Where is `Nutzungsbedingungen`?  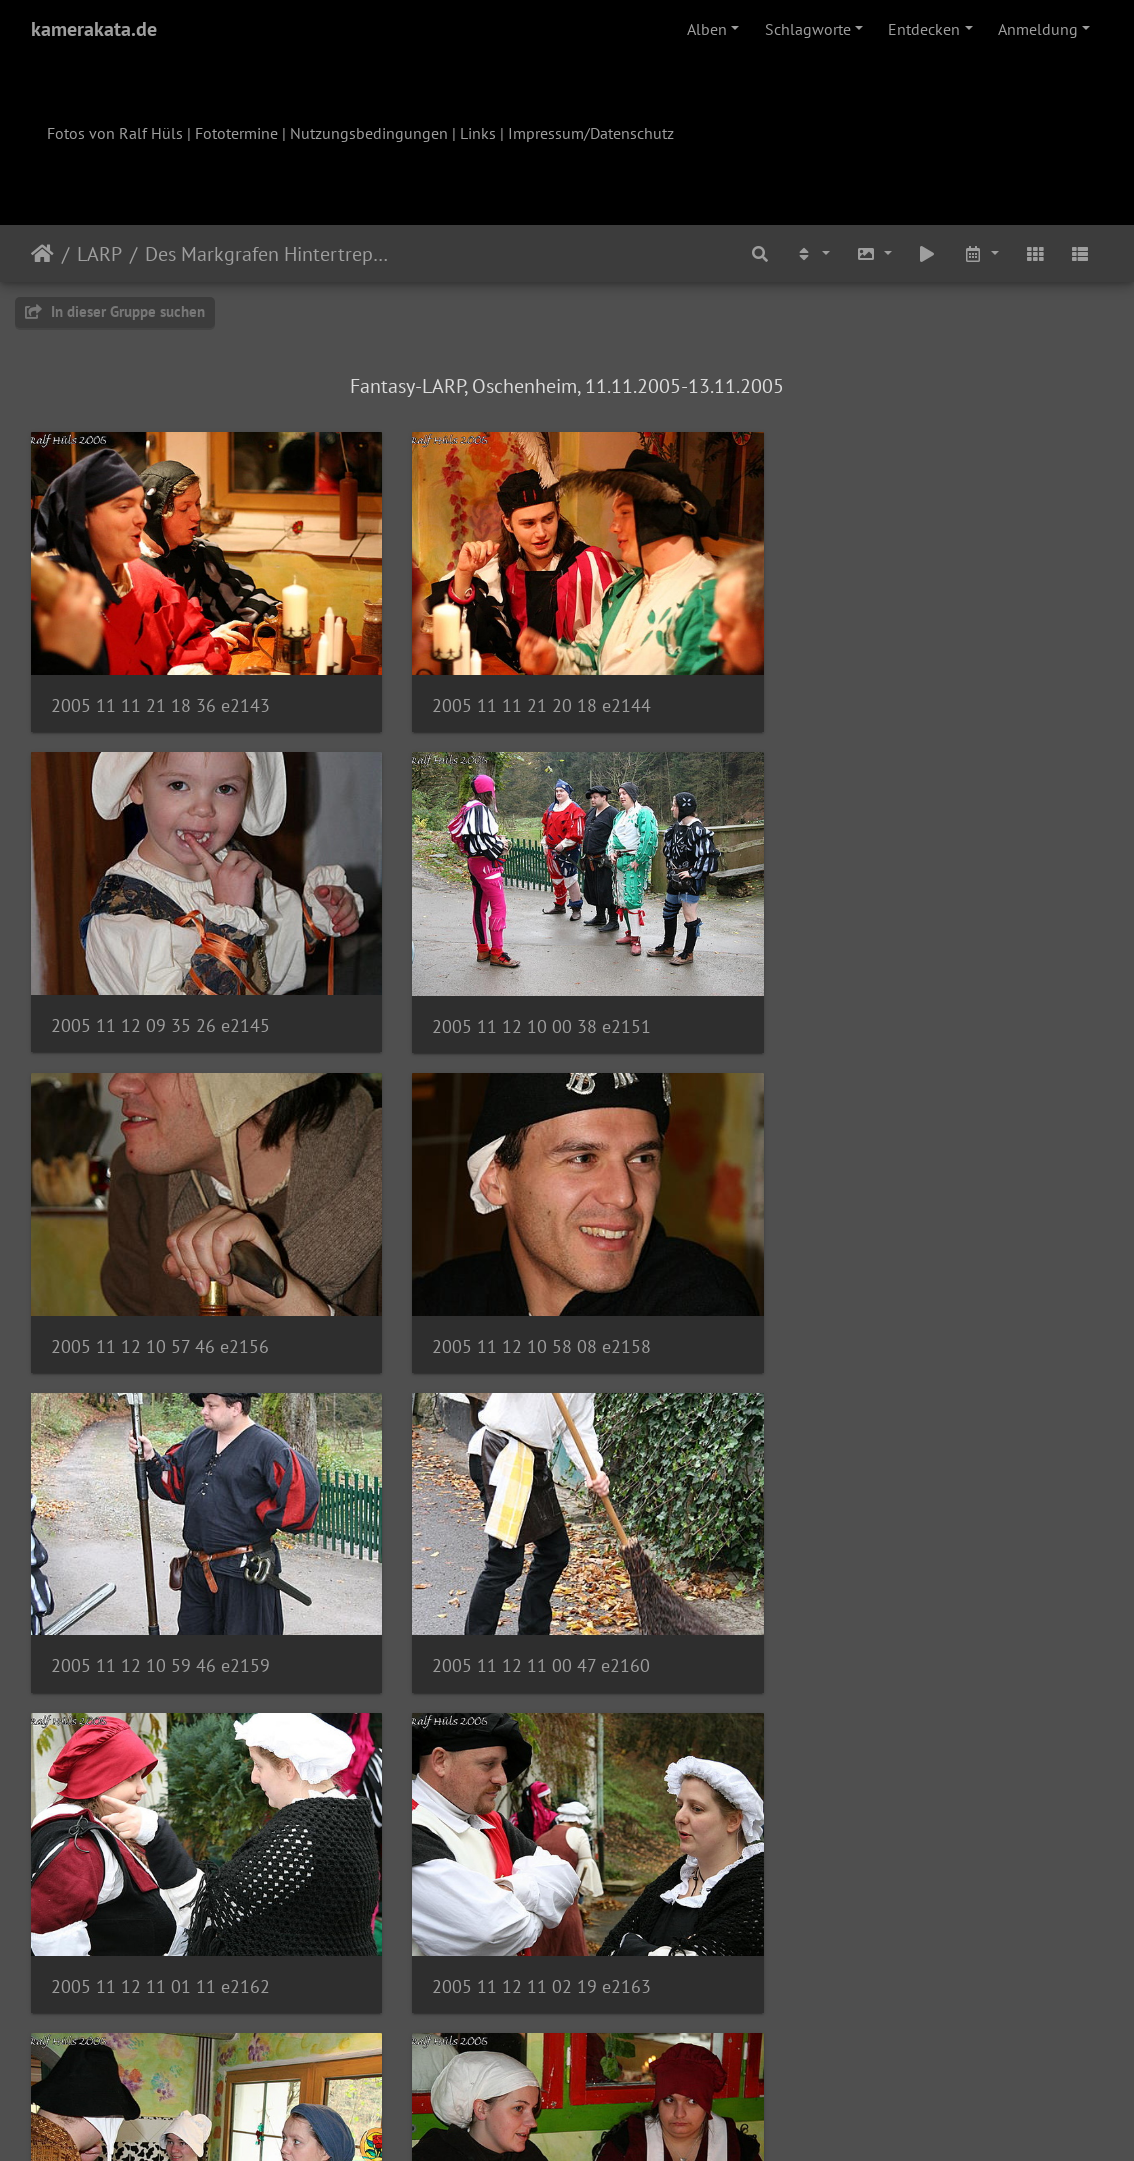
Nutzungsbedingungen is located at coordinates (369, 133).